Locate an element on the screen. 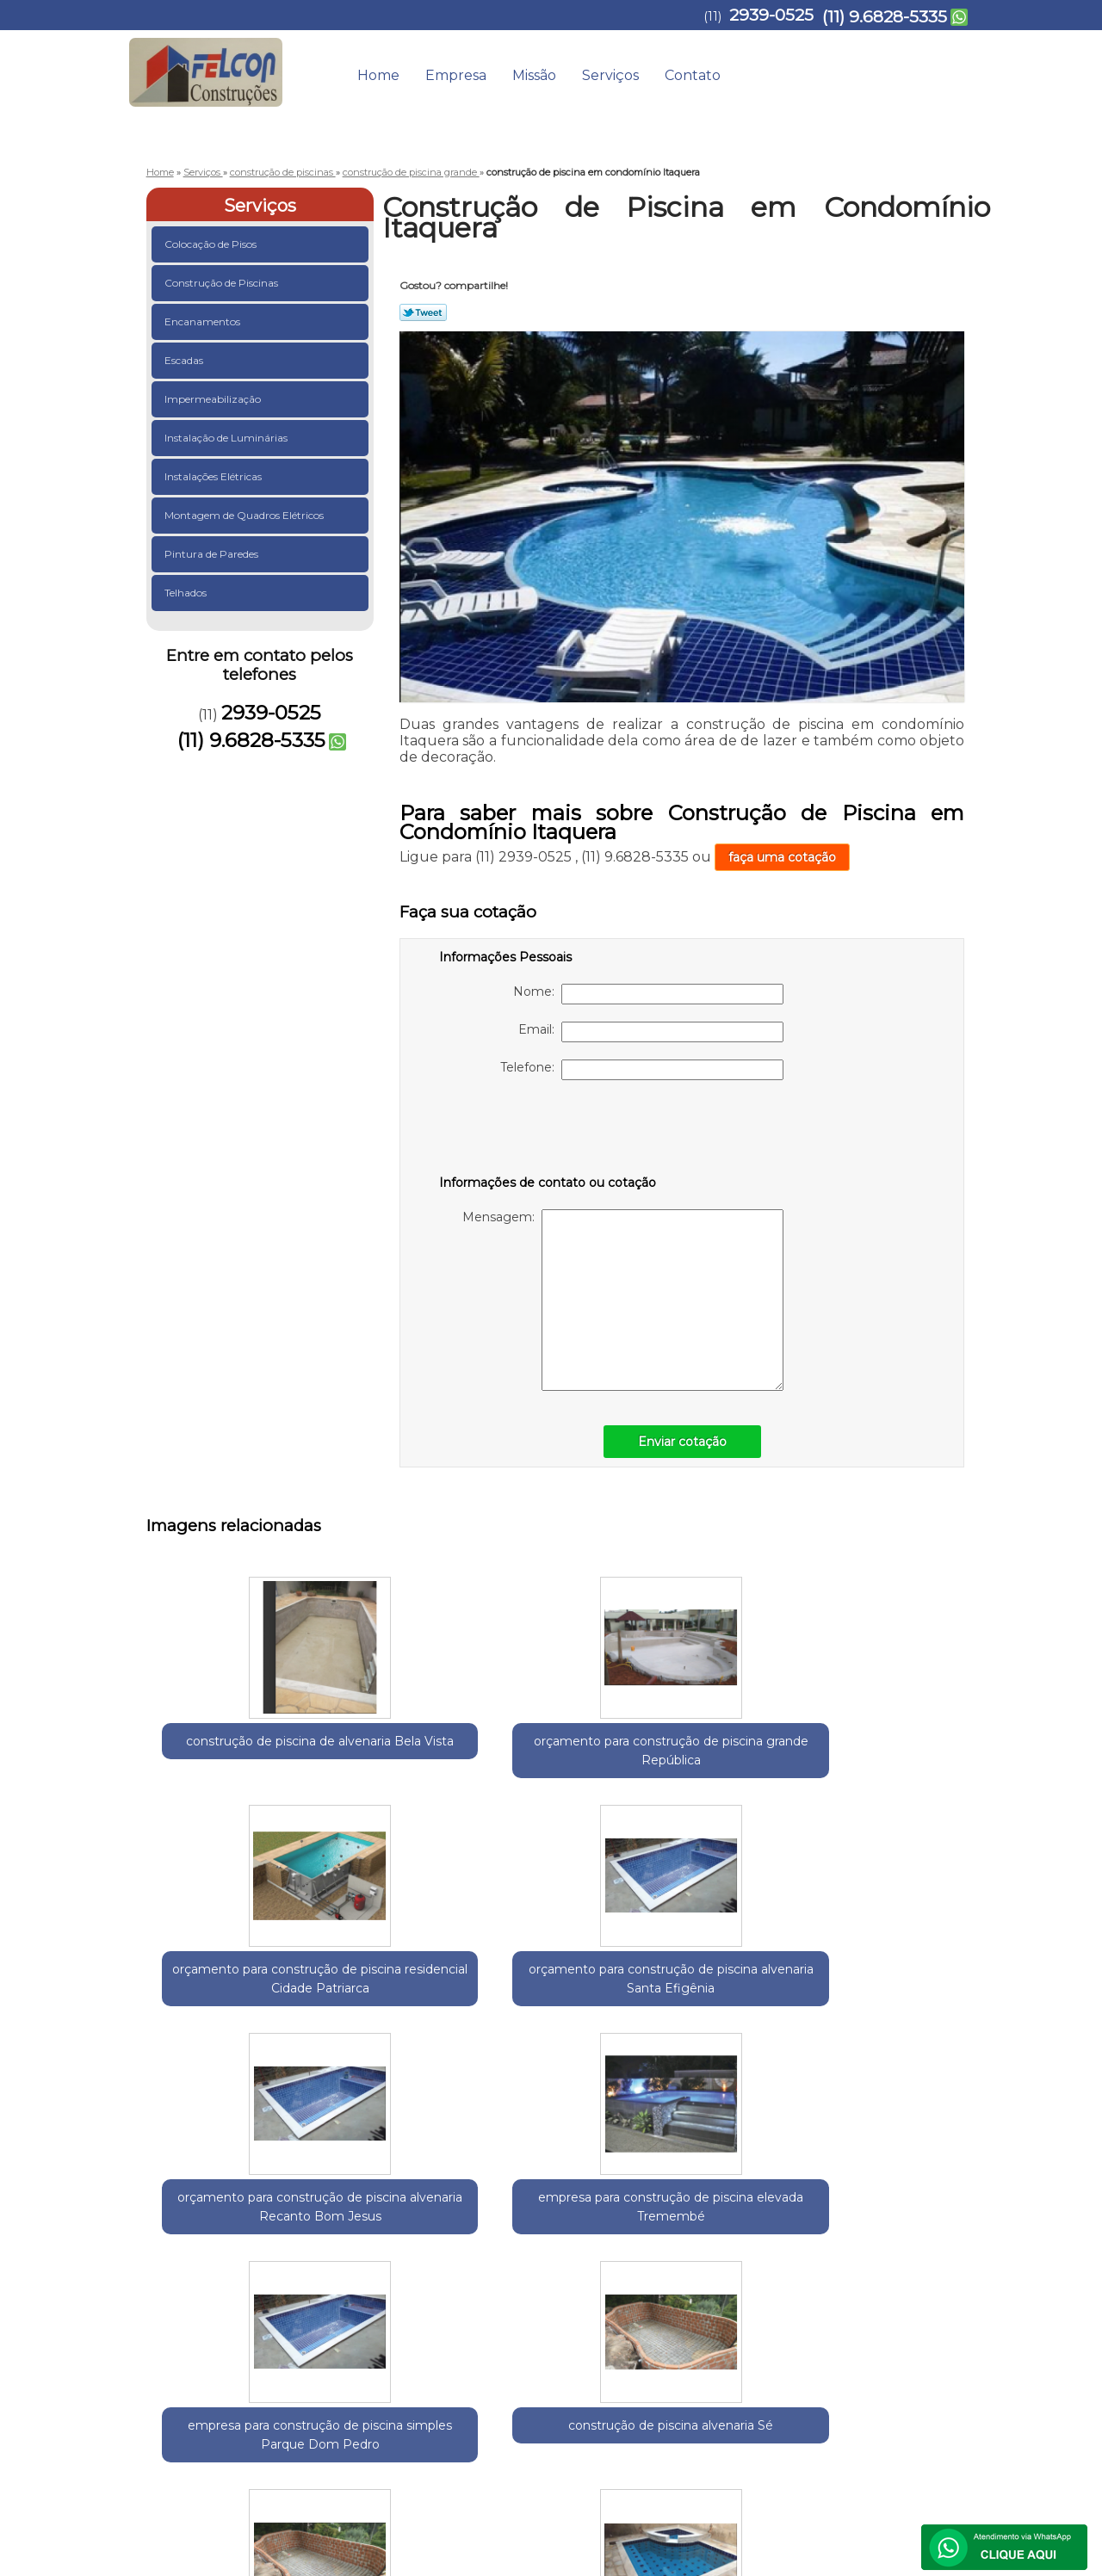 This screenshot has height=2576, width=1102. Enviar cotação is located at coordinates (682, 1441).